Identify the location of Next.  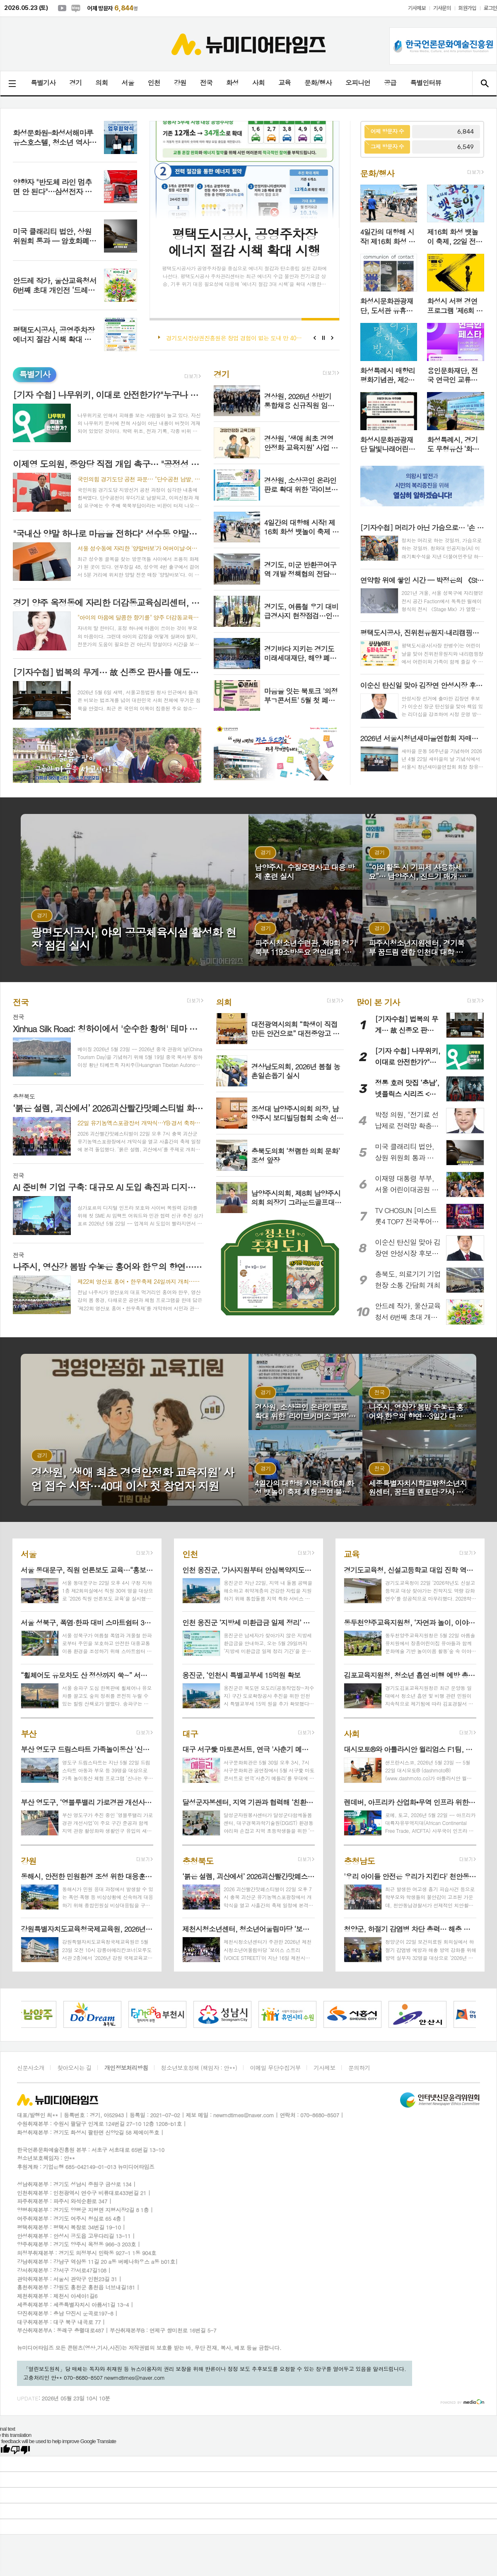
(332, 338).